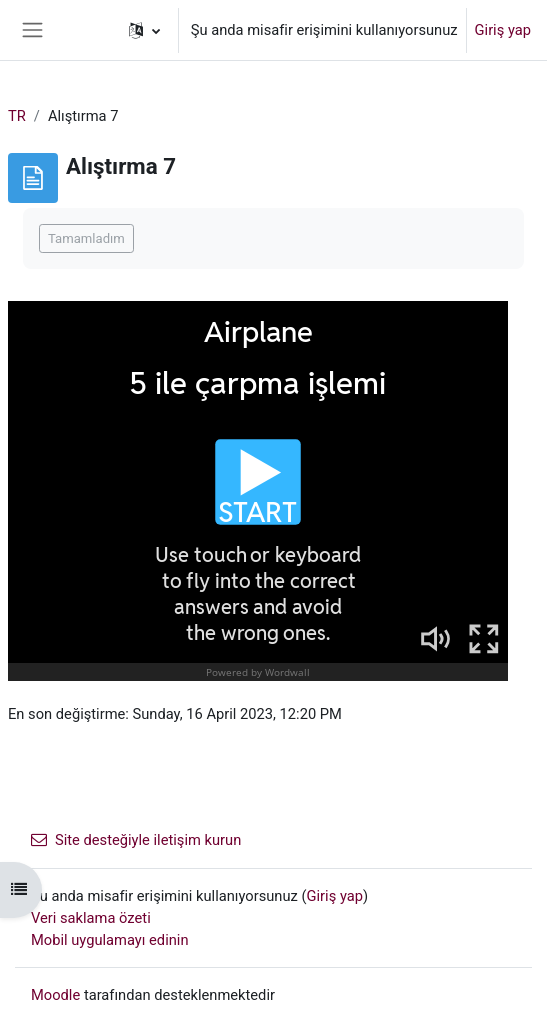 The image size is (547, 1022). I want to click on Moodle, so click(55, 995).